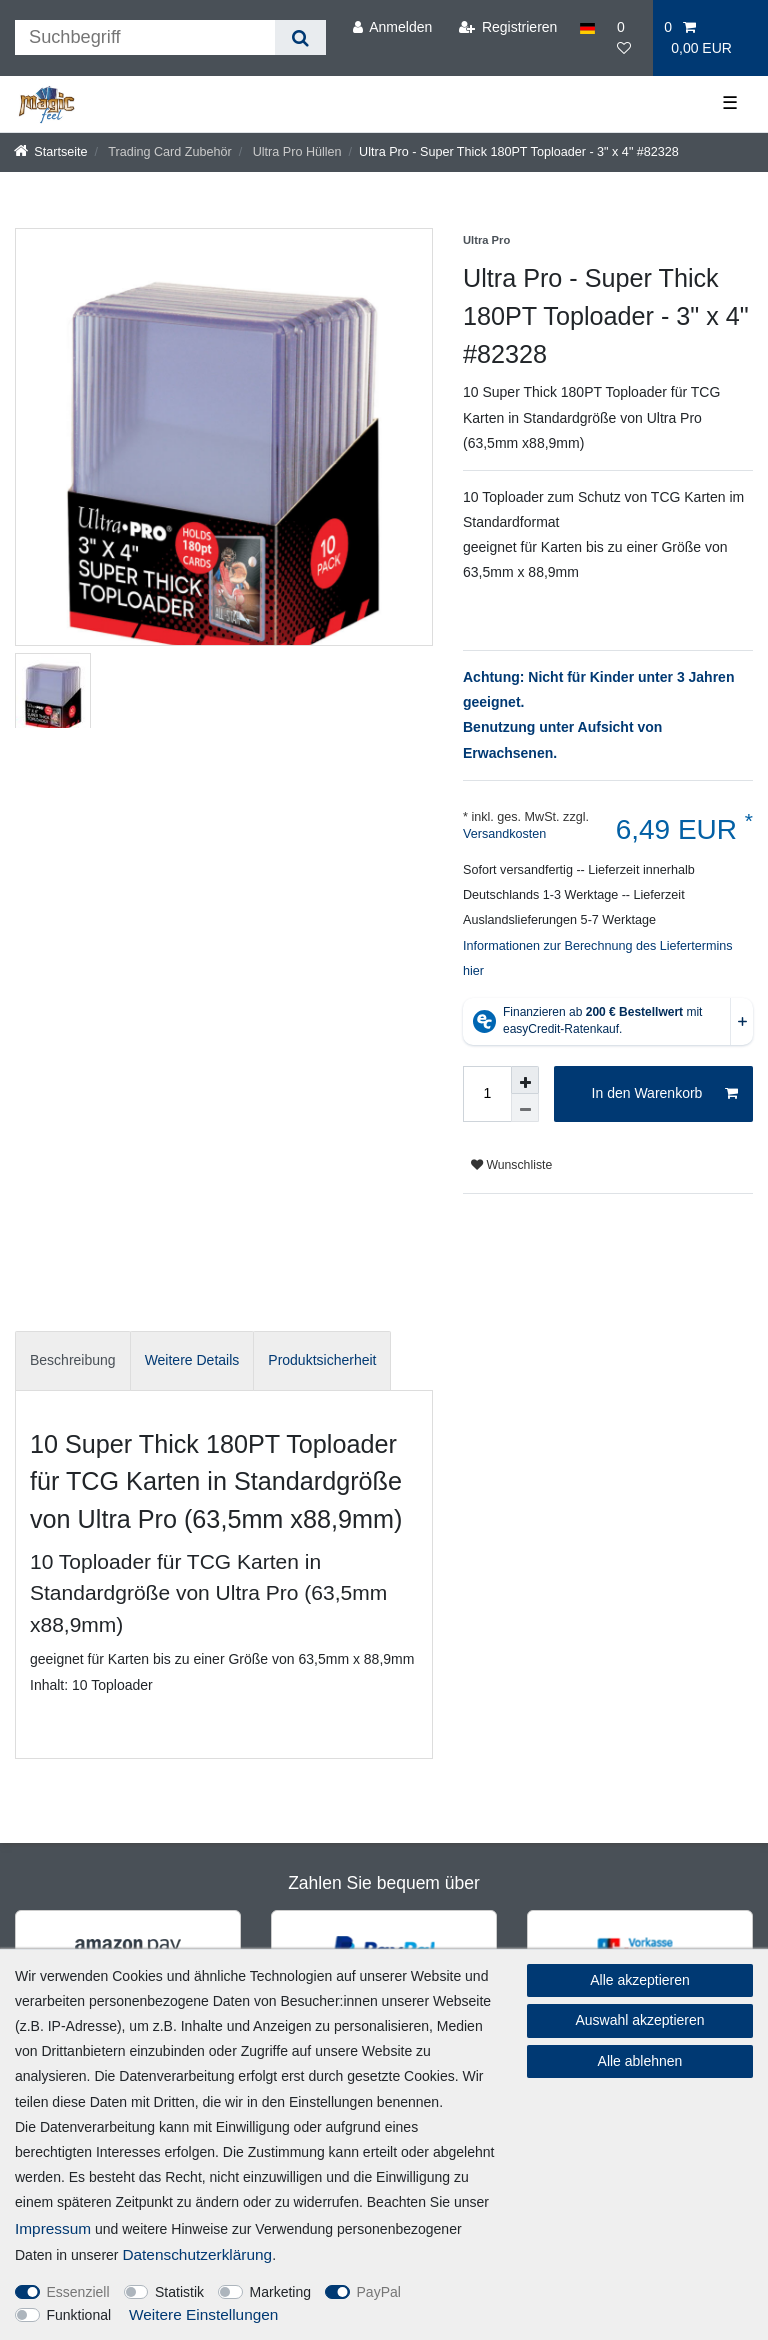 This screenshot has width=768, height=2340. I want to click on [Wunschliste], so click(629, 38).